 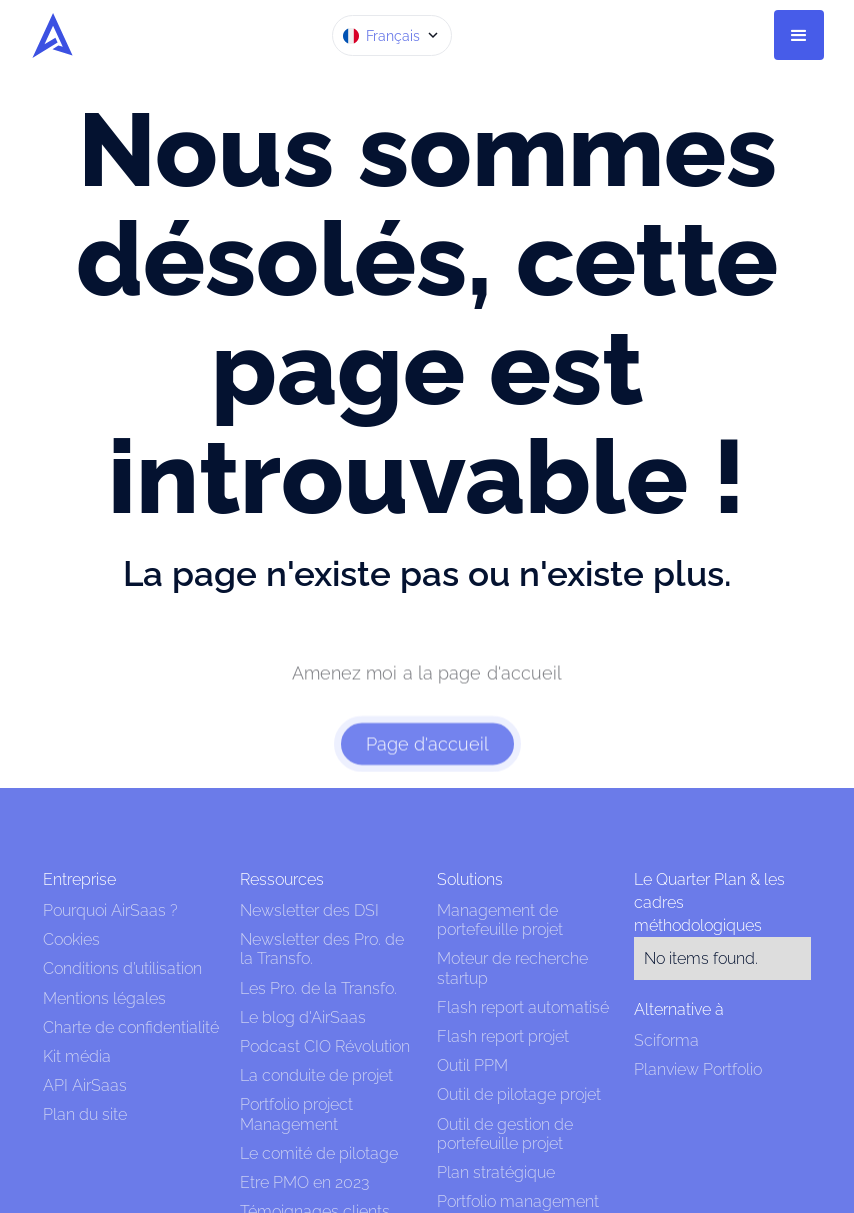 I want to click on Cookies, so click(x=71, y=939).